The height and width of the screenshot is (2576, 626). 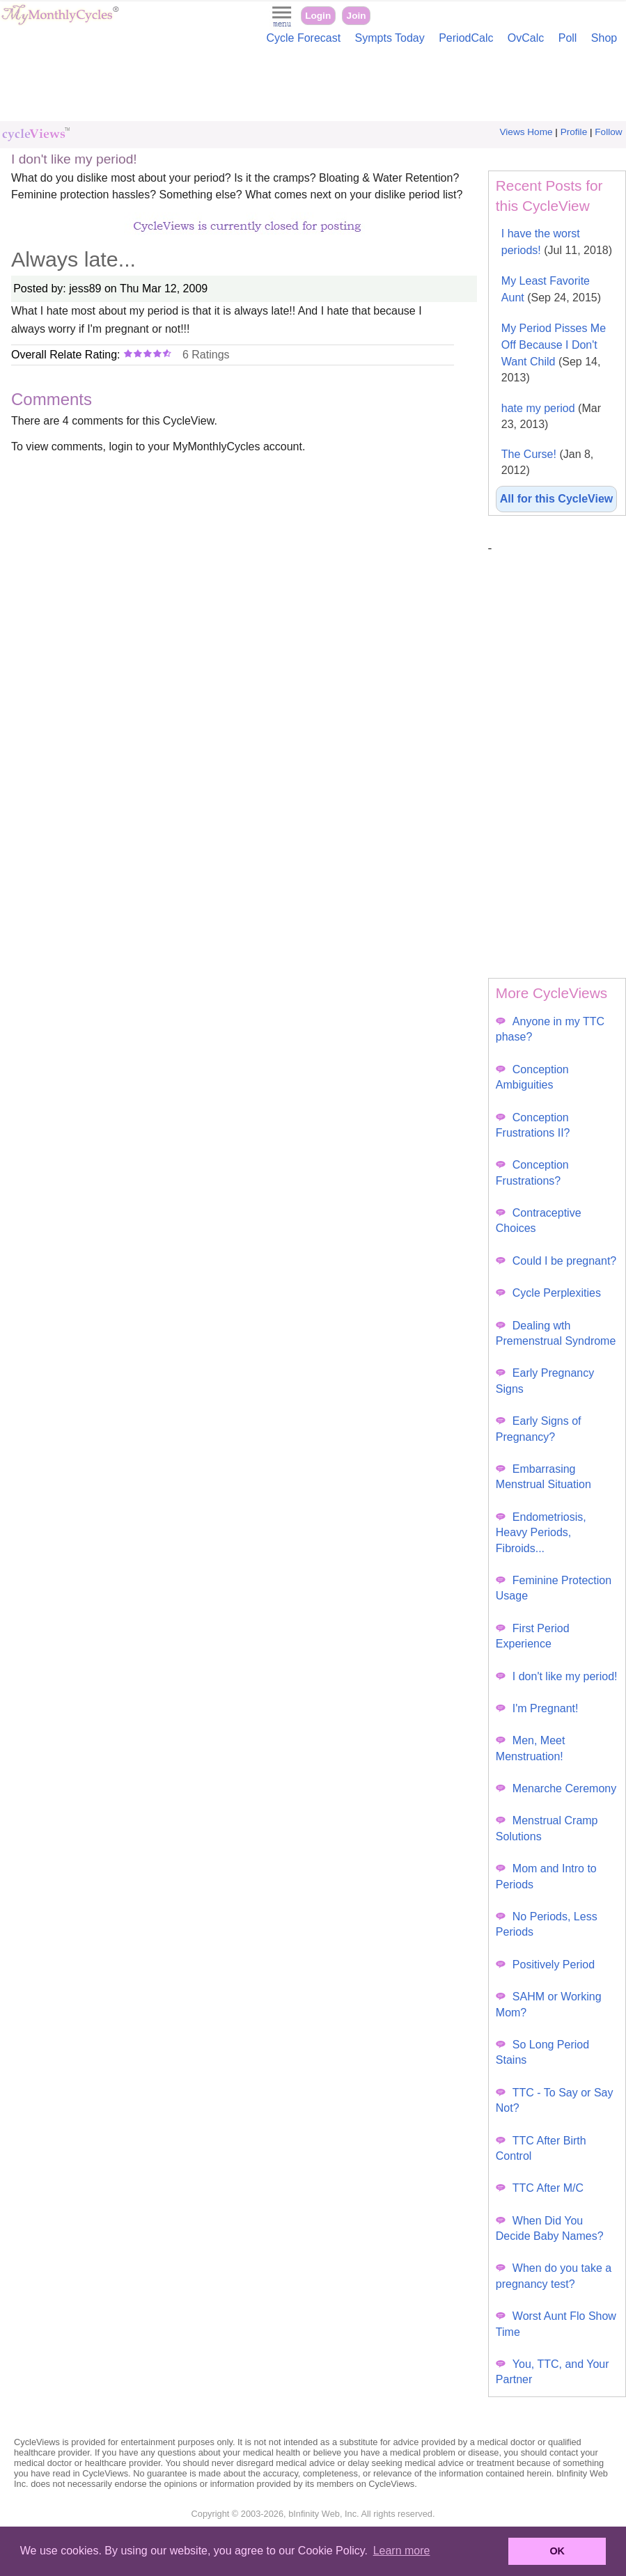 I want to click on Views Home, so click(x=526, y=132).